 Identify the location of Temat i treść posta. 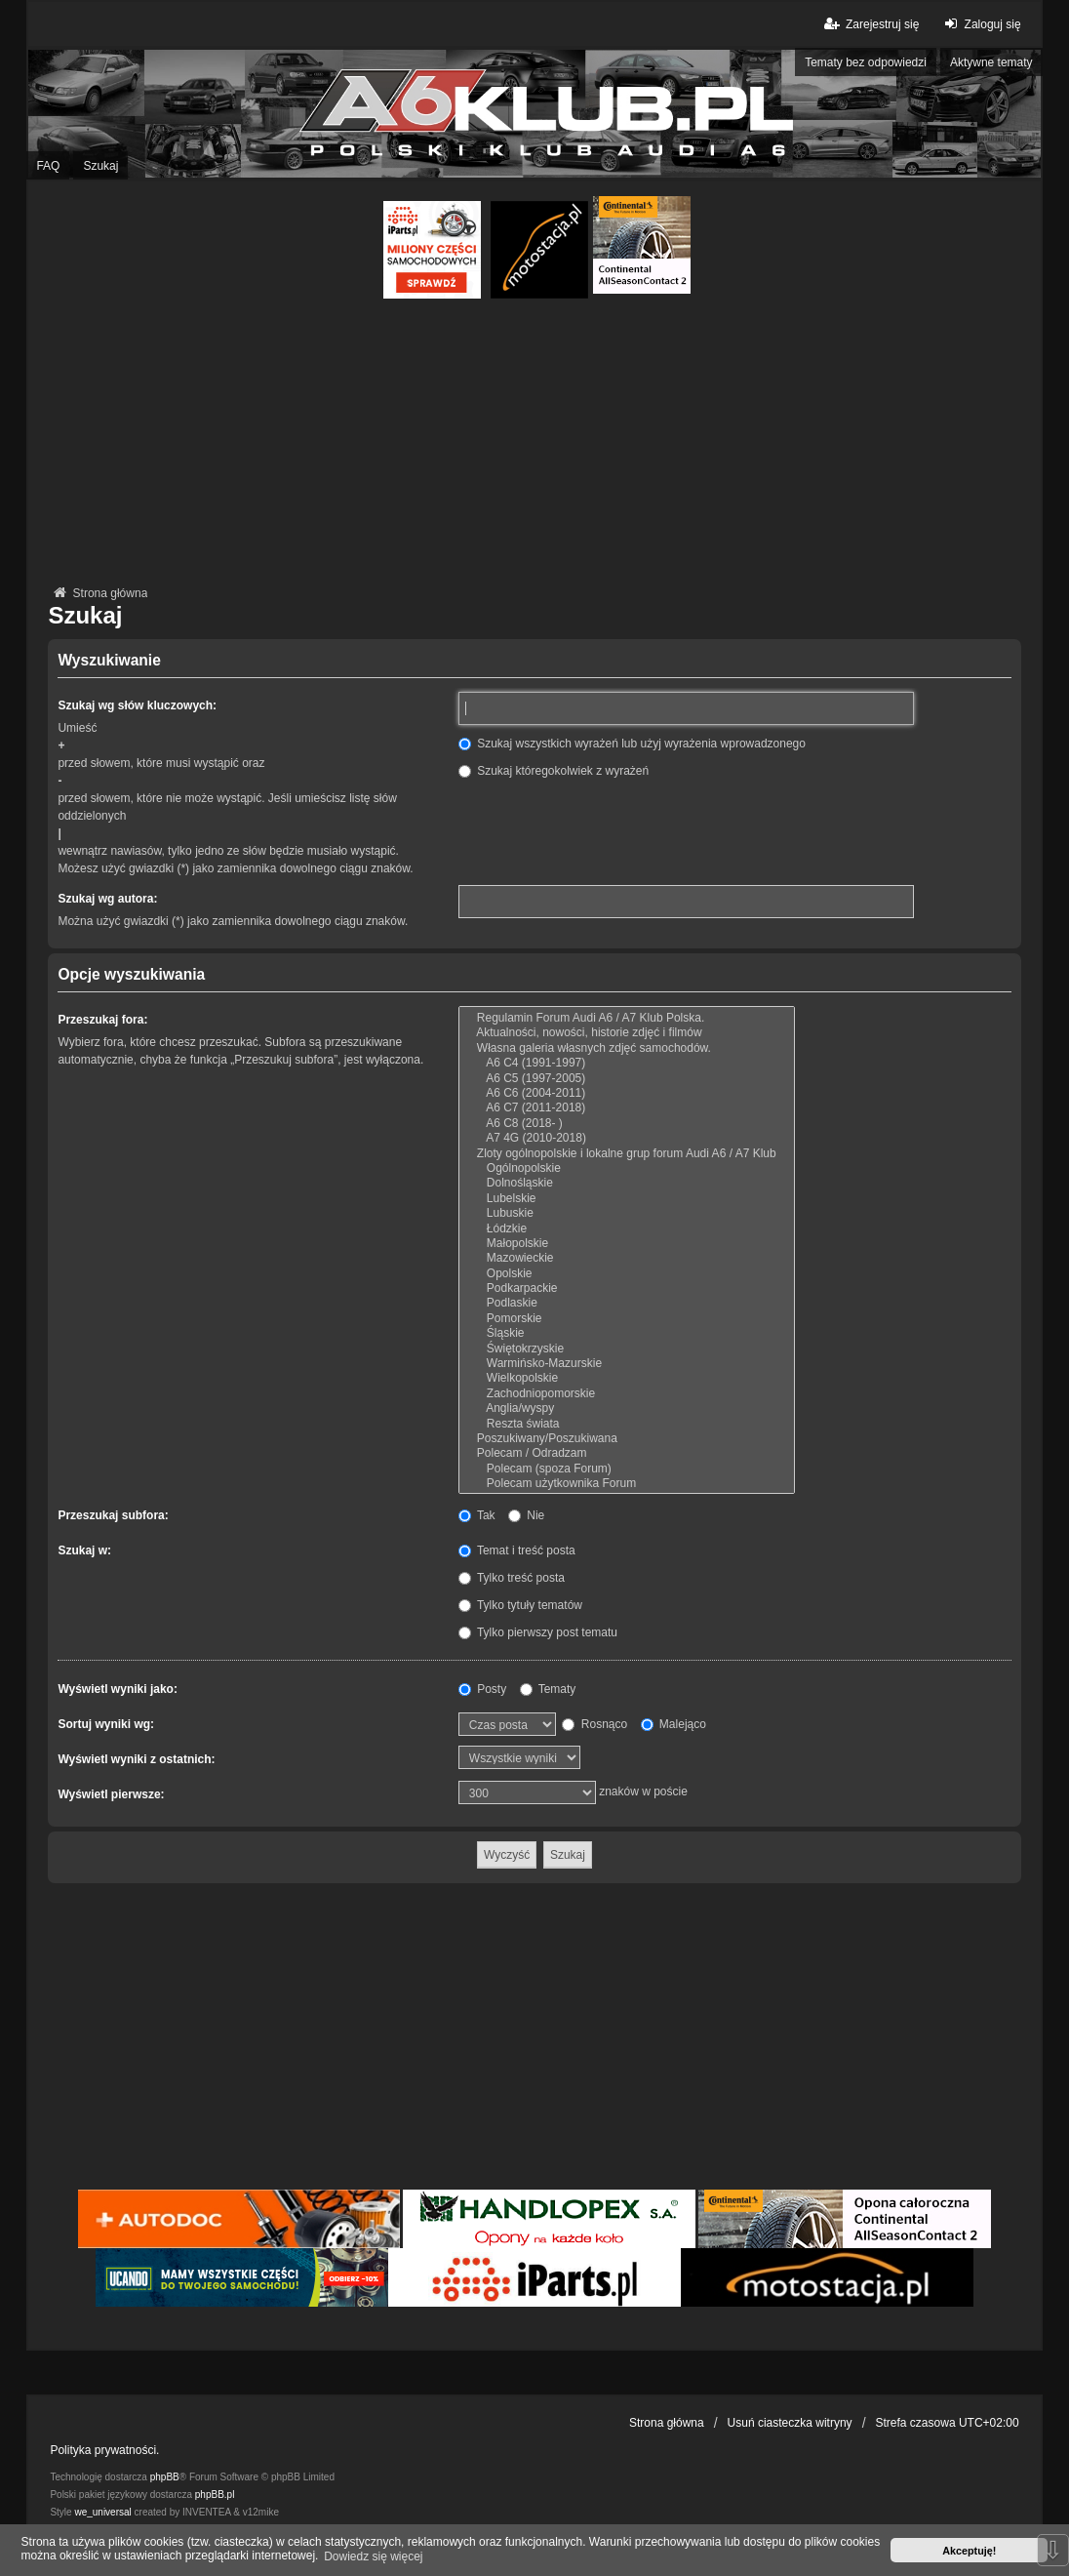
(516, 1550).